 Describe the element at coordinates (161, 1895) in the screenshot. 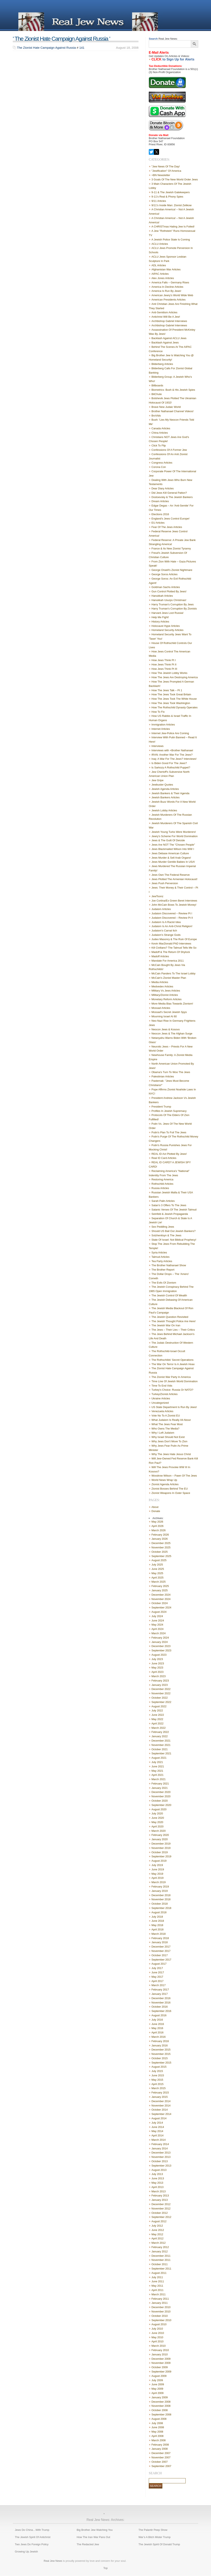

I see `December 2018` at that location.